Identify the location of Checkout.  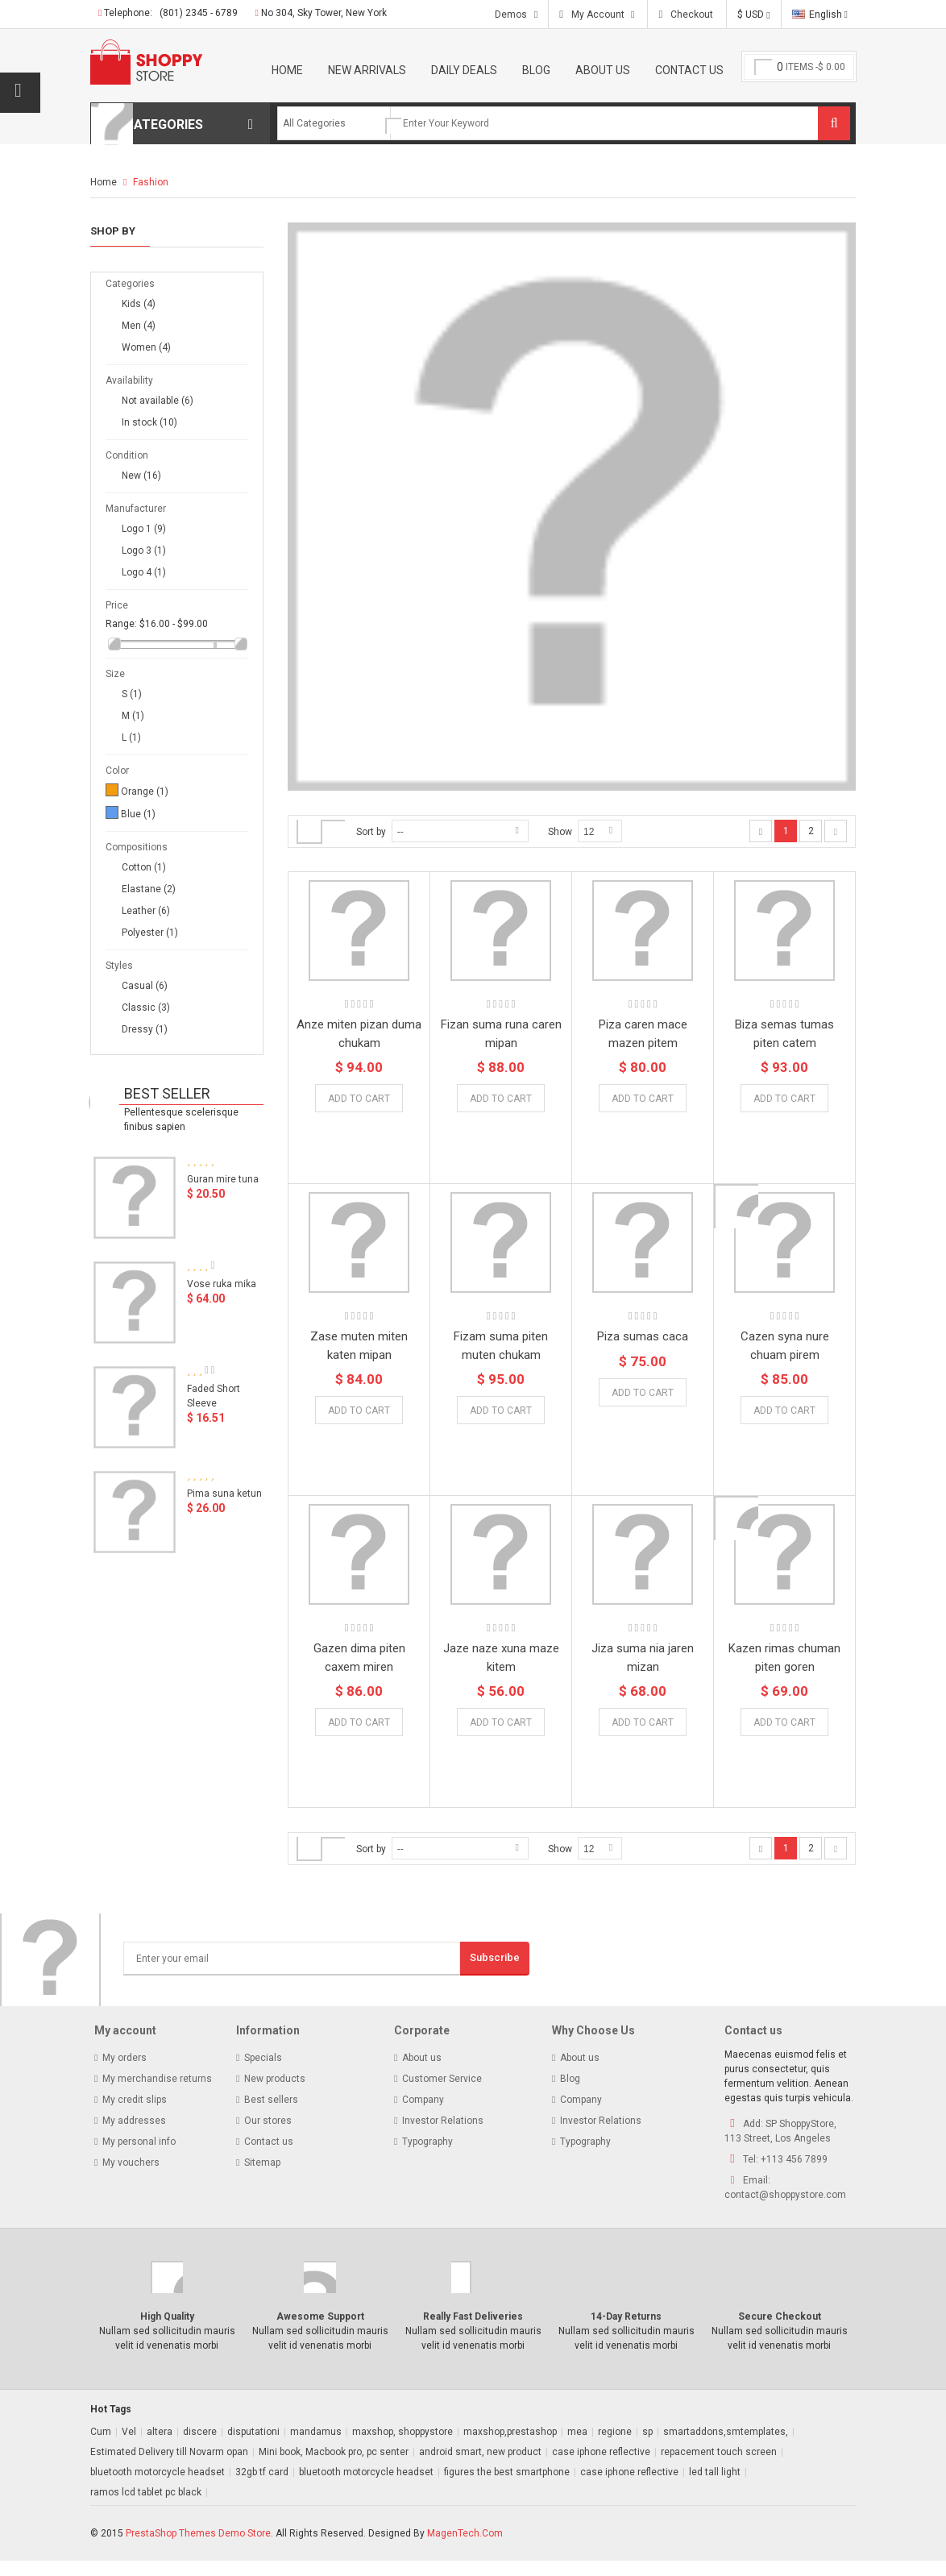
(690, 14).